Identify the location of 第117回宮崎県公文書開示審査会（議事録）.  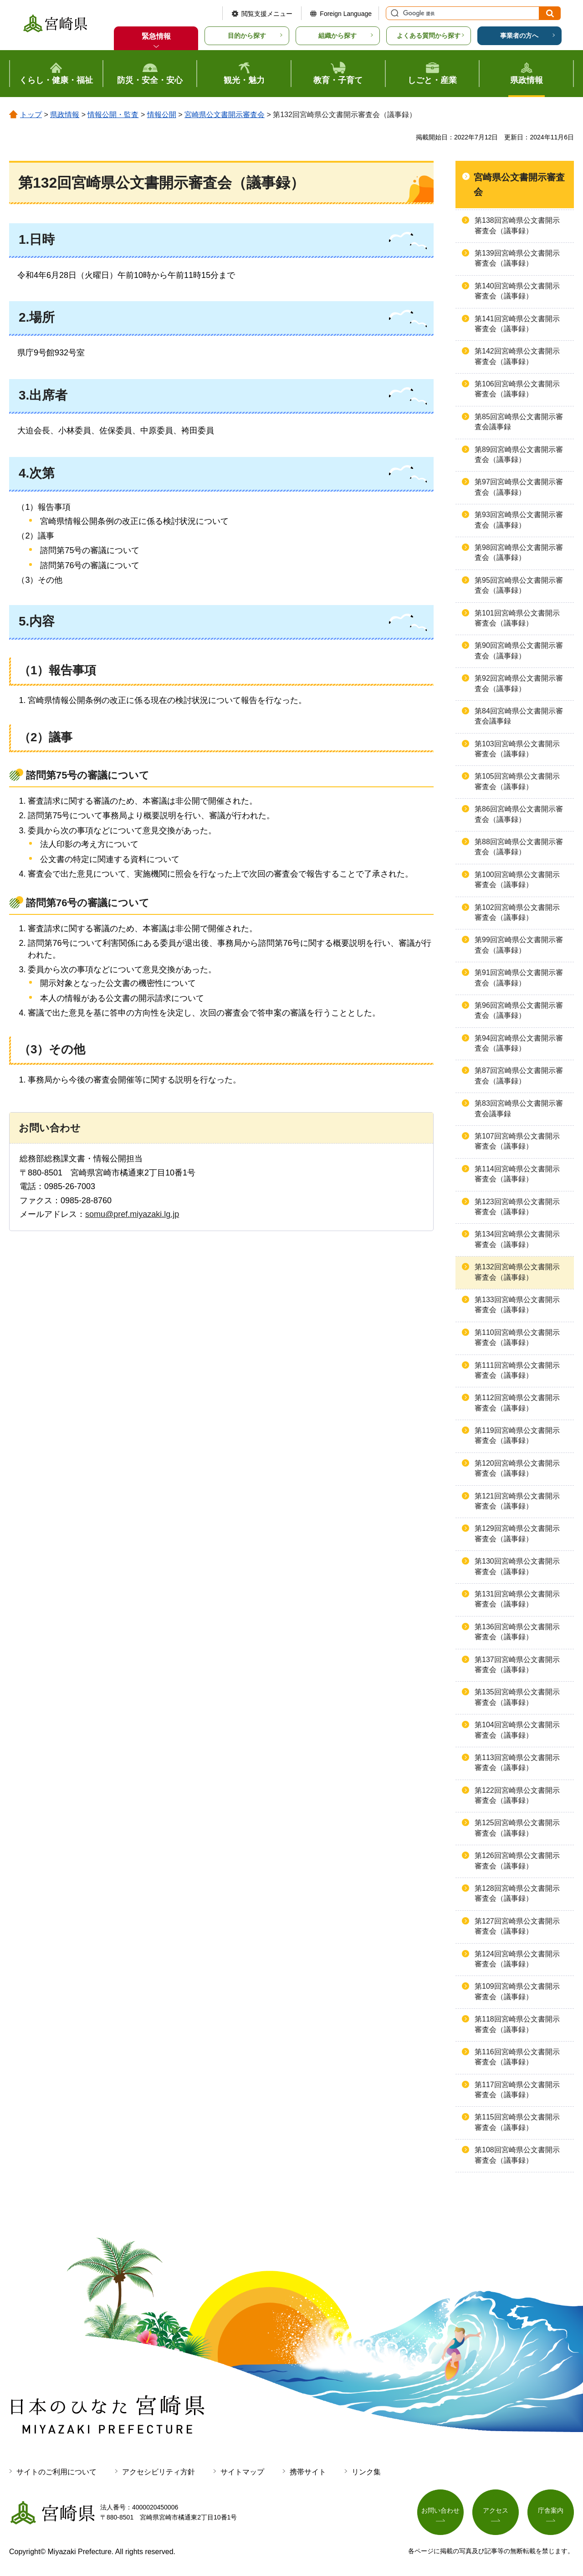
(517, 2090).